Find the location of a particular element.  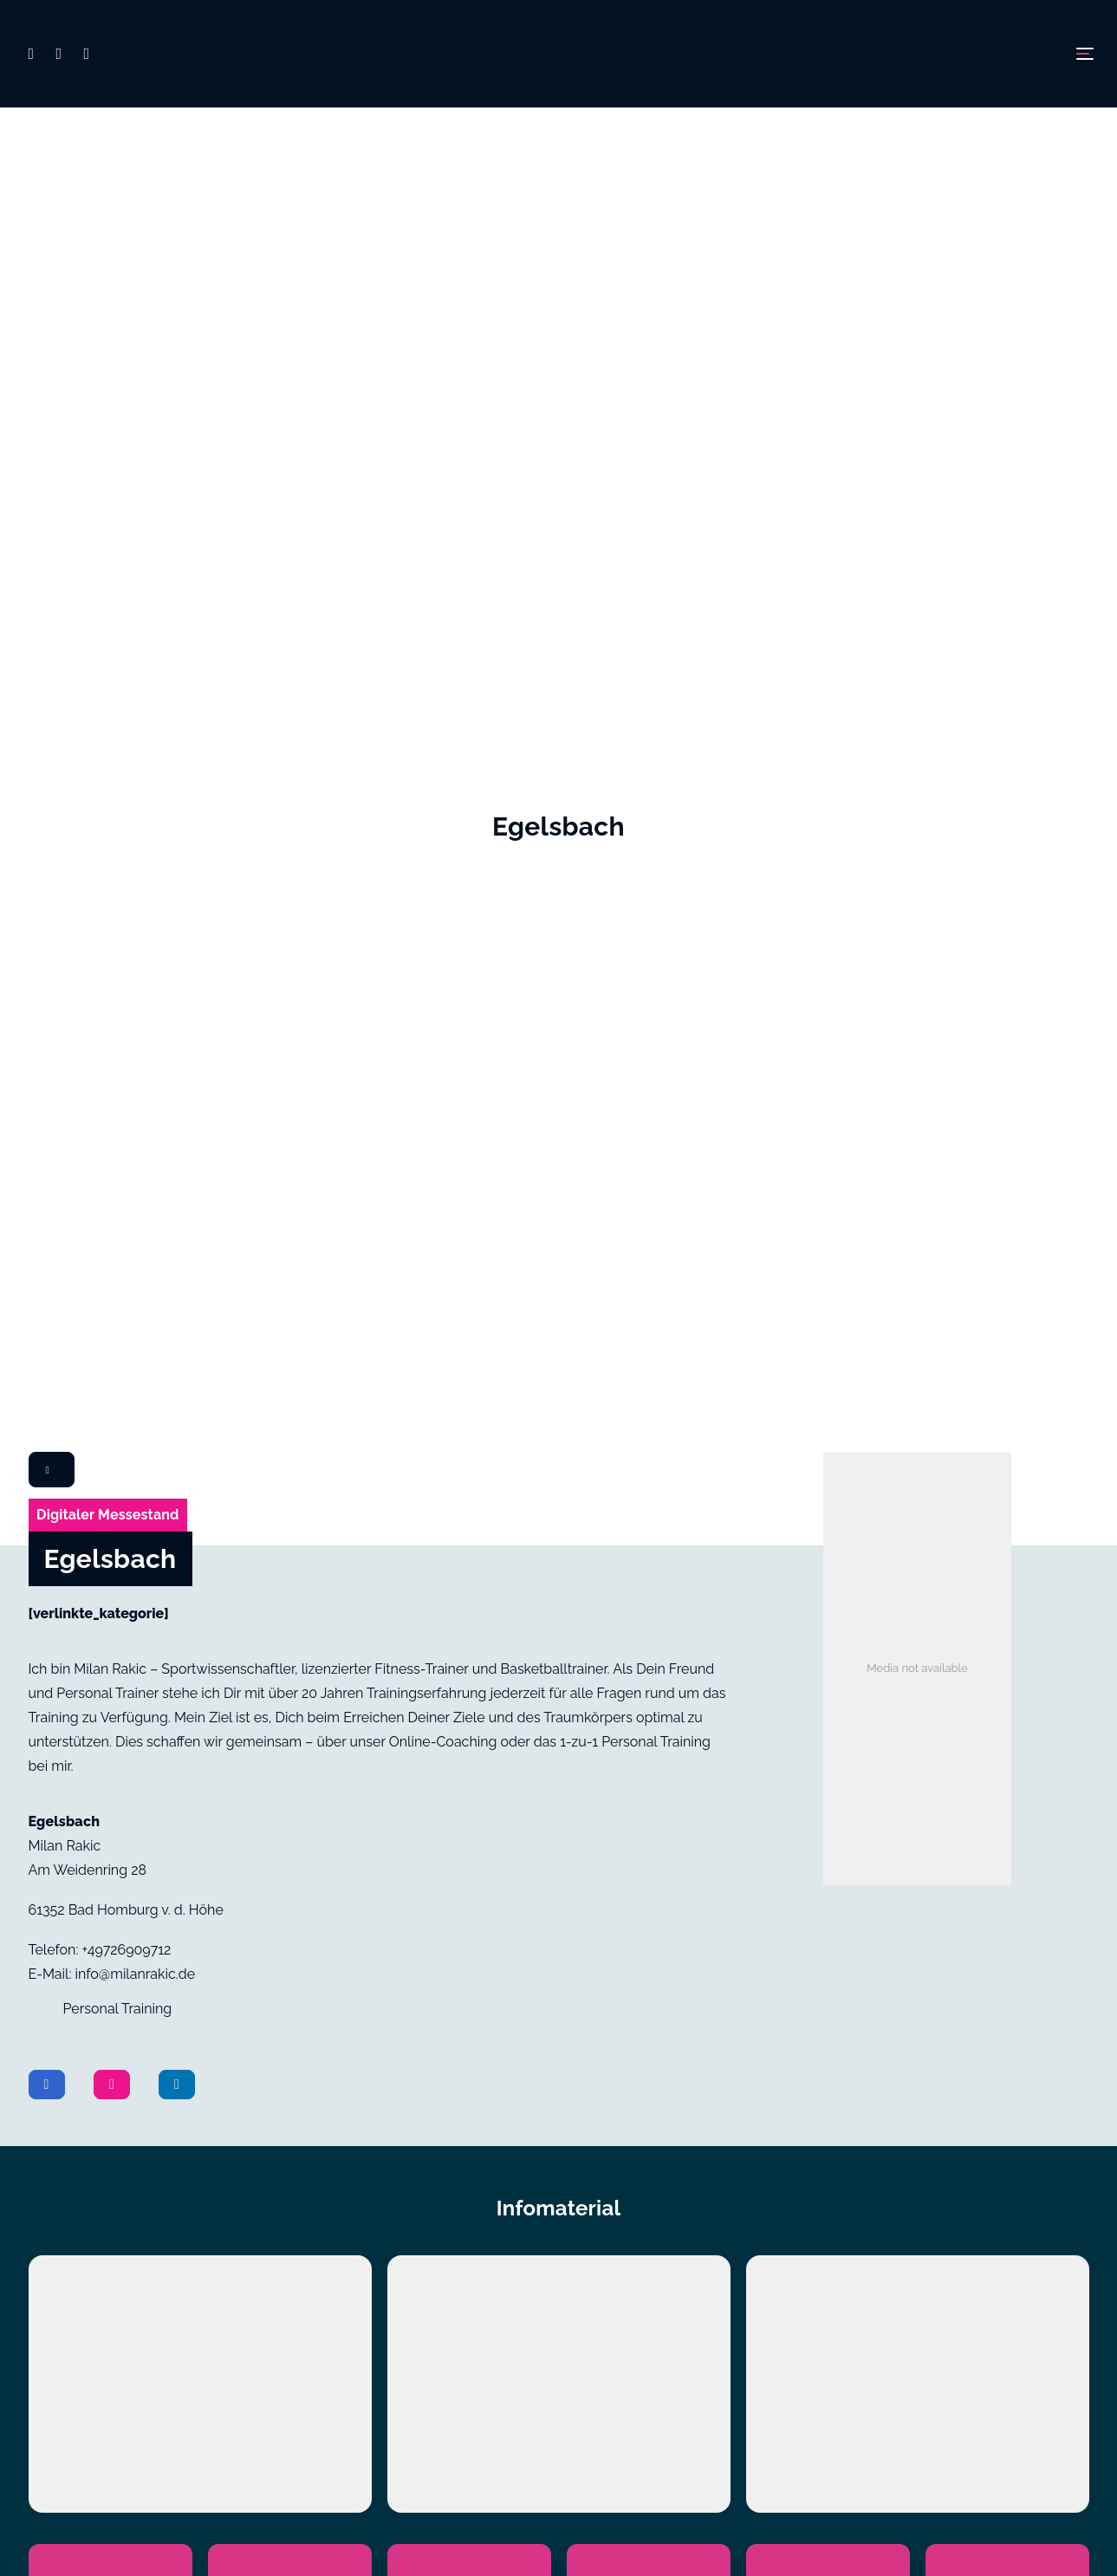

[Flyer4] is located at coordinates (648, 1541).